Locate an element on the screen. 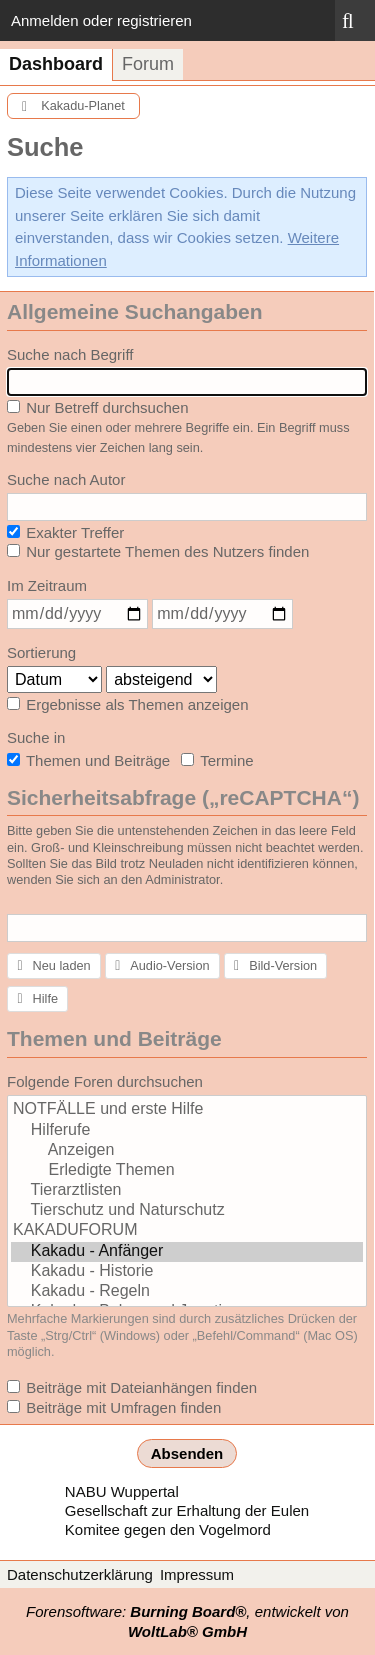  Anzeigen is located at coordinates (187, 1151).